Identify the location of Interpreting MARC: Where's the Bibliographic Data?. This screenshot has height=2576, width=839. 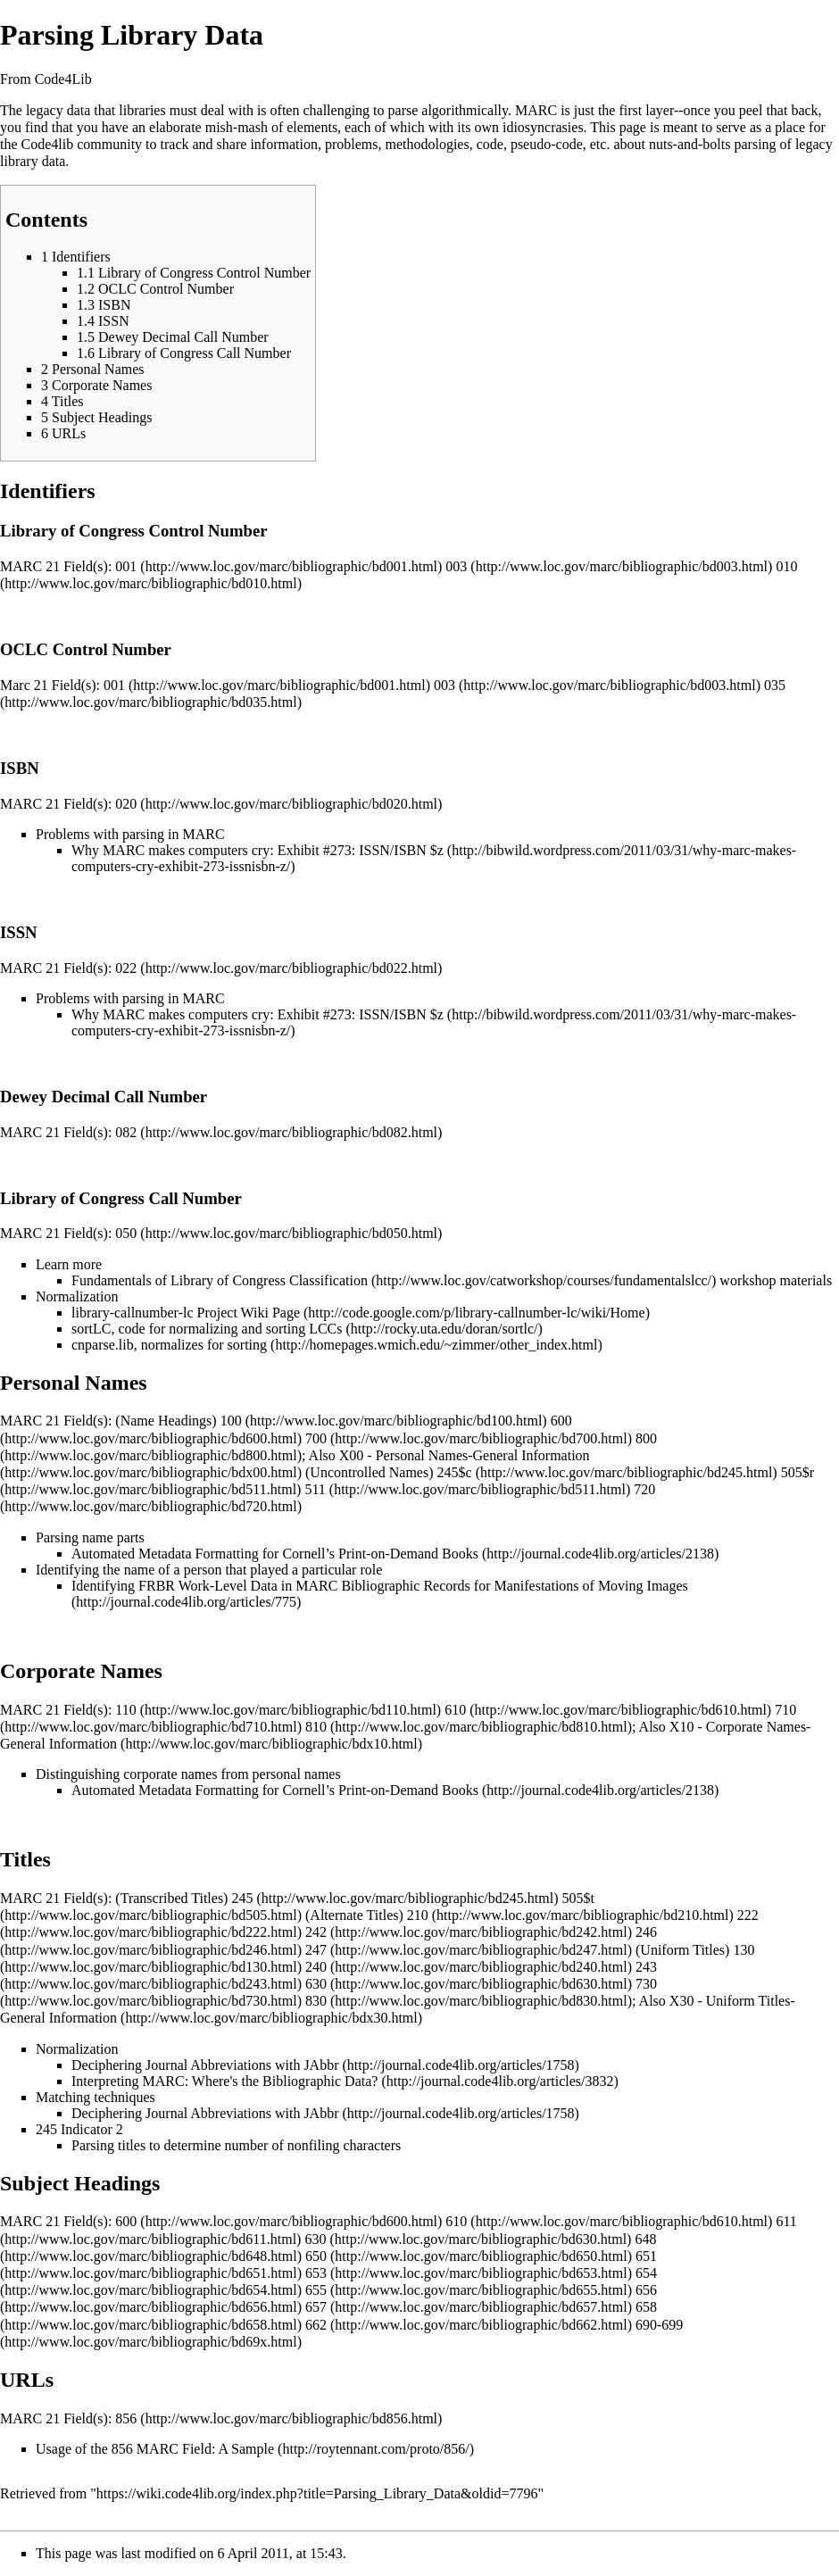
(224, 2081).